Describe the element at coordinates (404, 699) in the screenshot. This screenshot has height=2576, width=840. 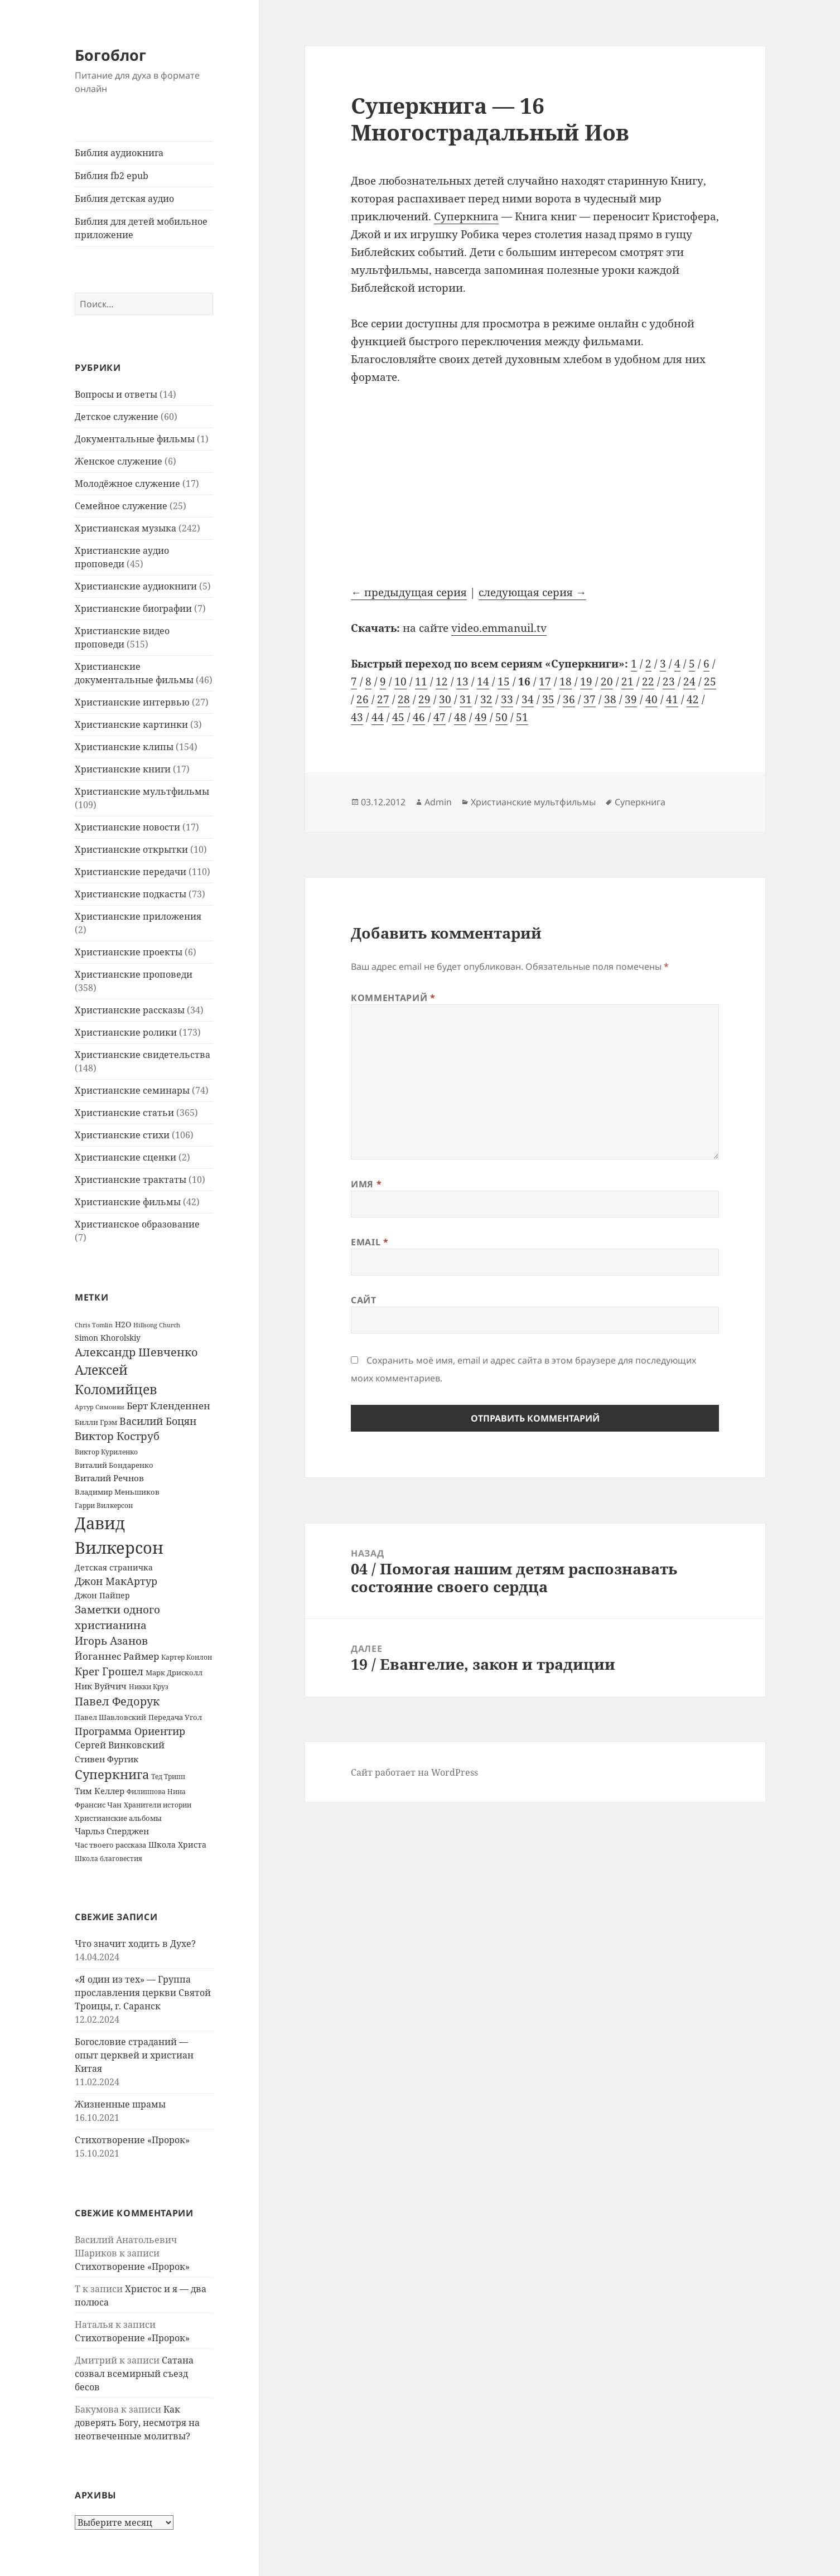
I see `28` at that location.